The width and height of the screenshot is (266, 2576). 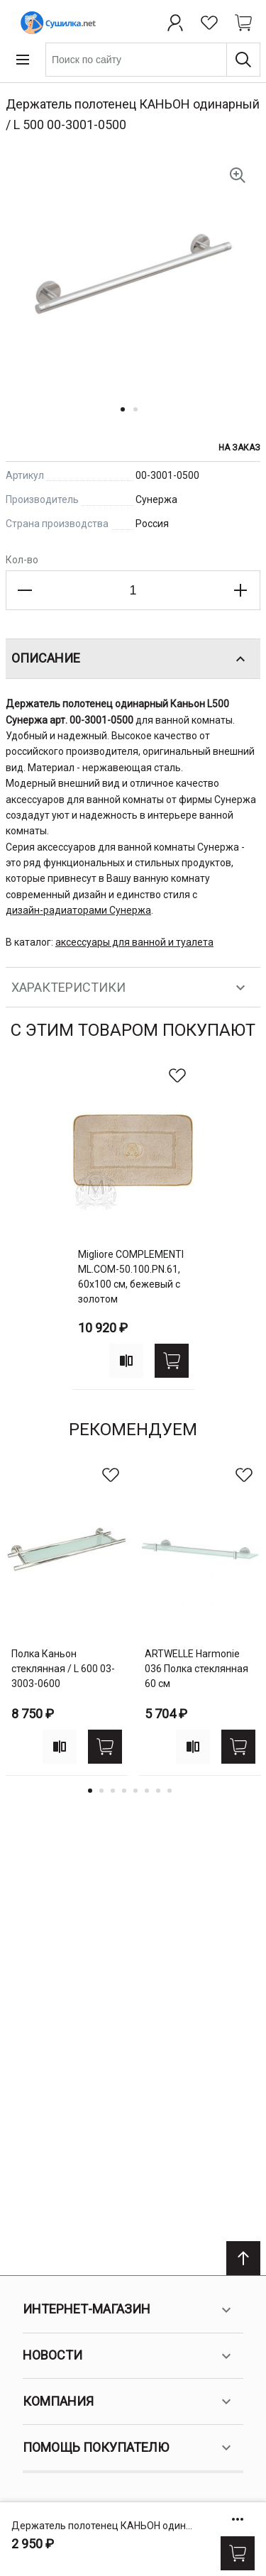 I want to click on дизайн-радиаторами Сунержа, so click(x=78, y=910).